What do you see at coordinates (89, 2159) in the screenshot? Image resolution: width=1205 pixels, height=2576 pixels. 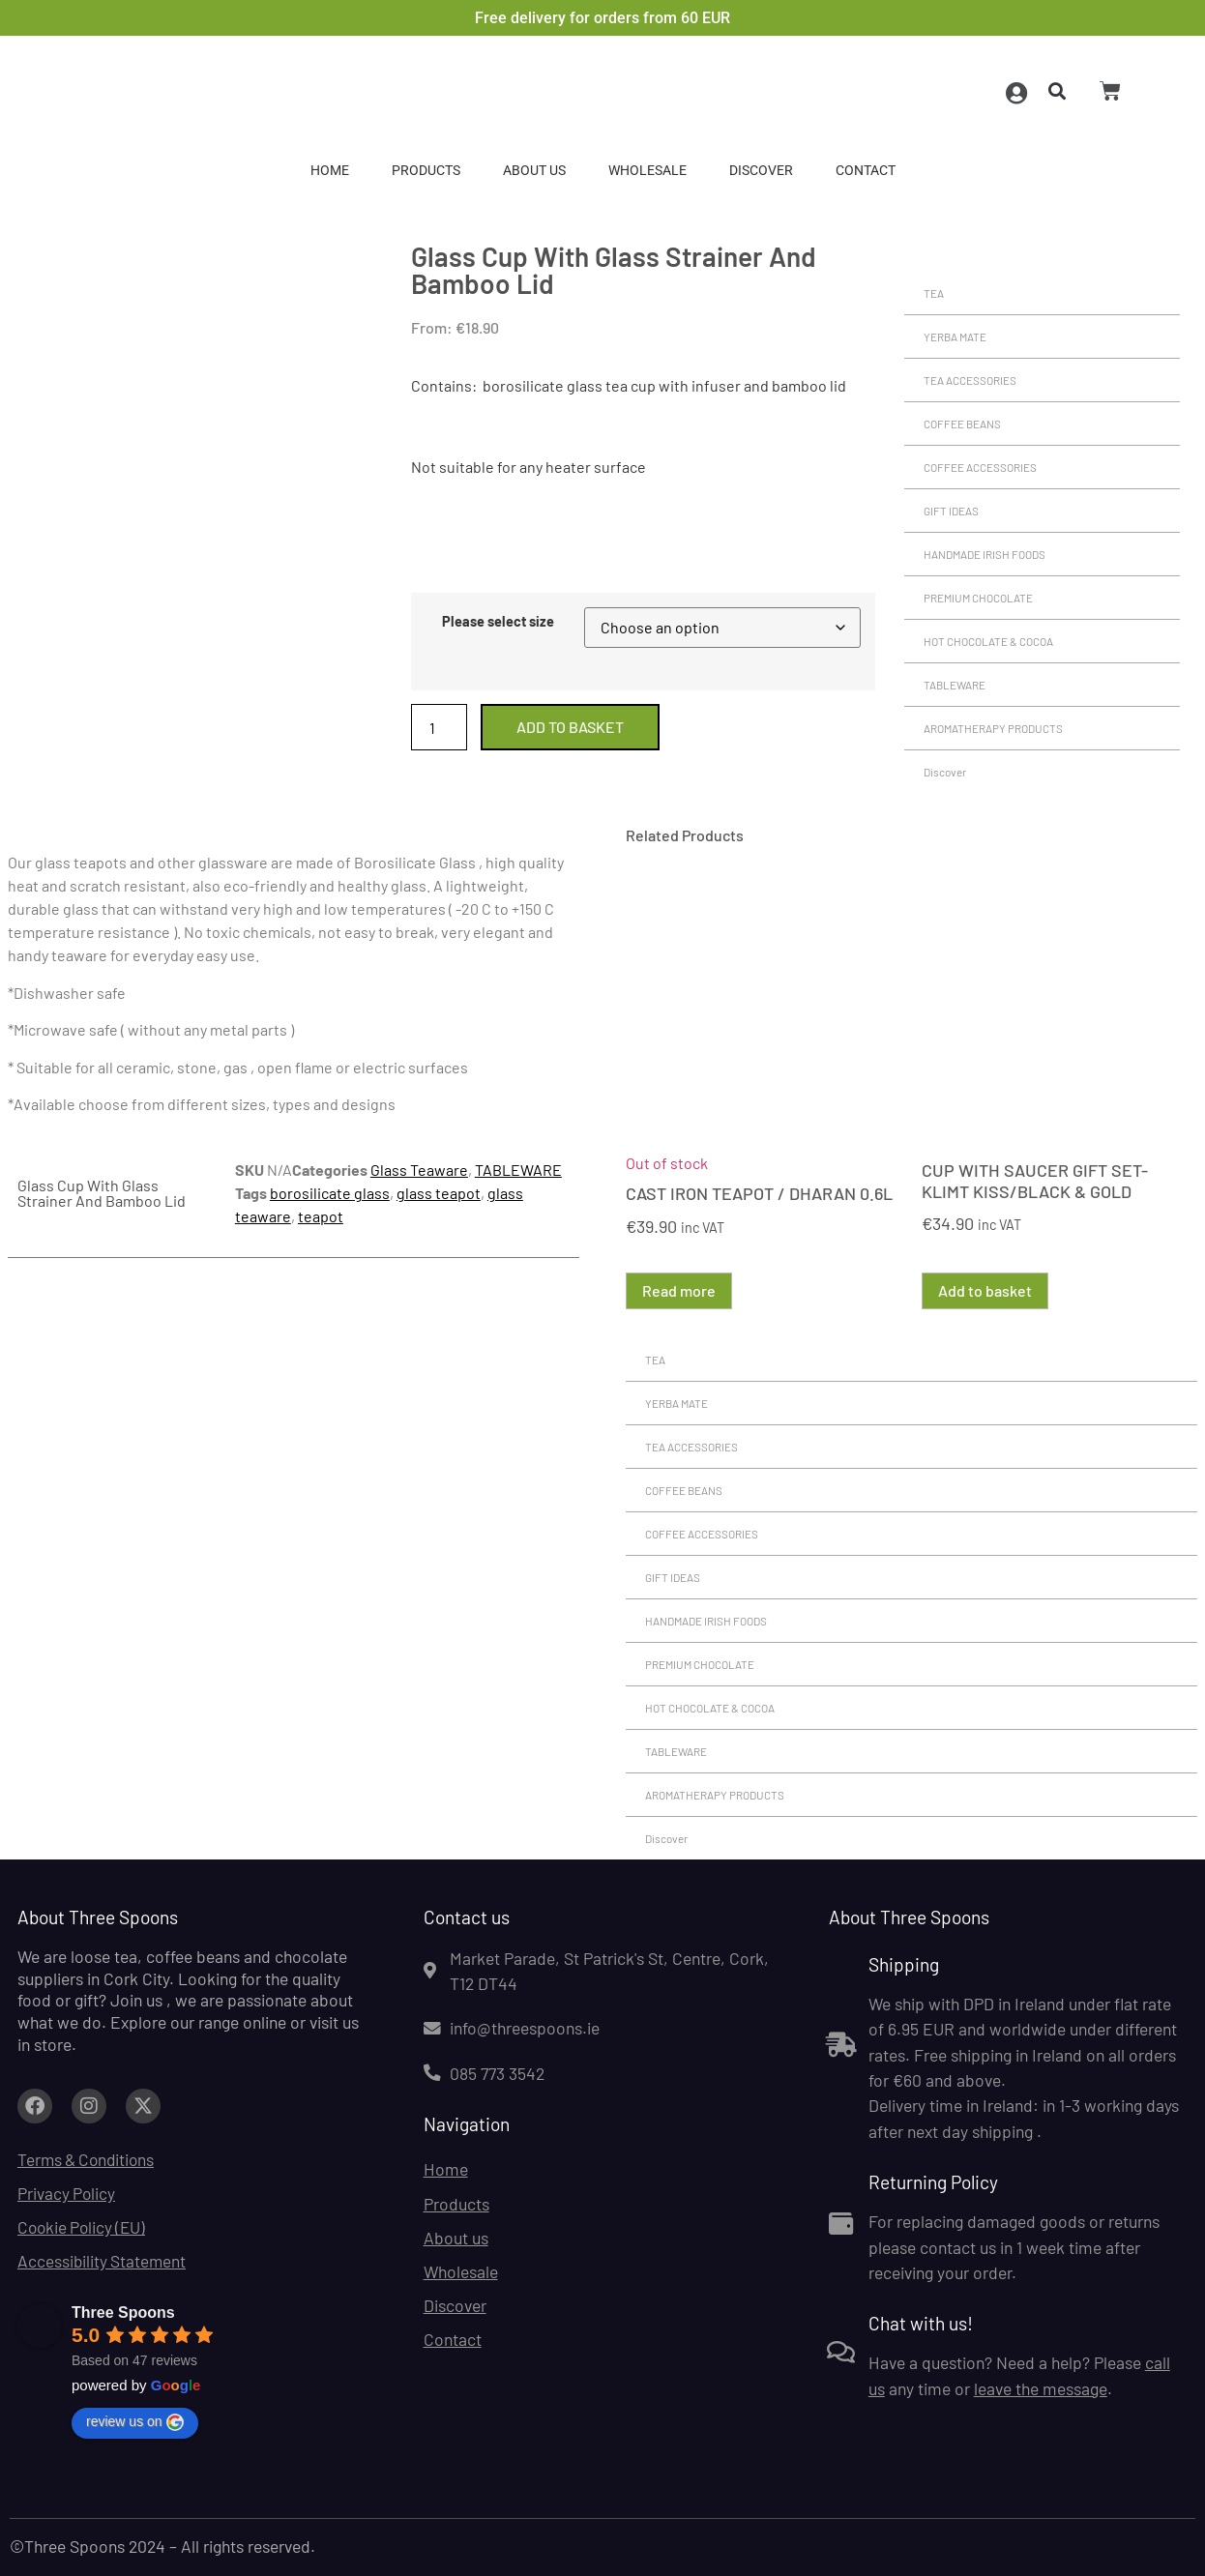 I see `Terms & Conditions` at bounding box center [89, 2159].